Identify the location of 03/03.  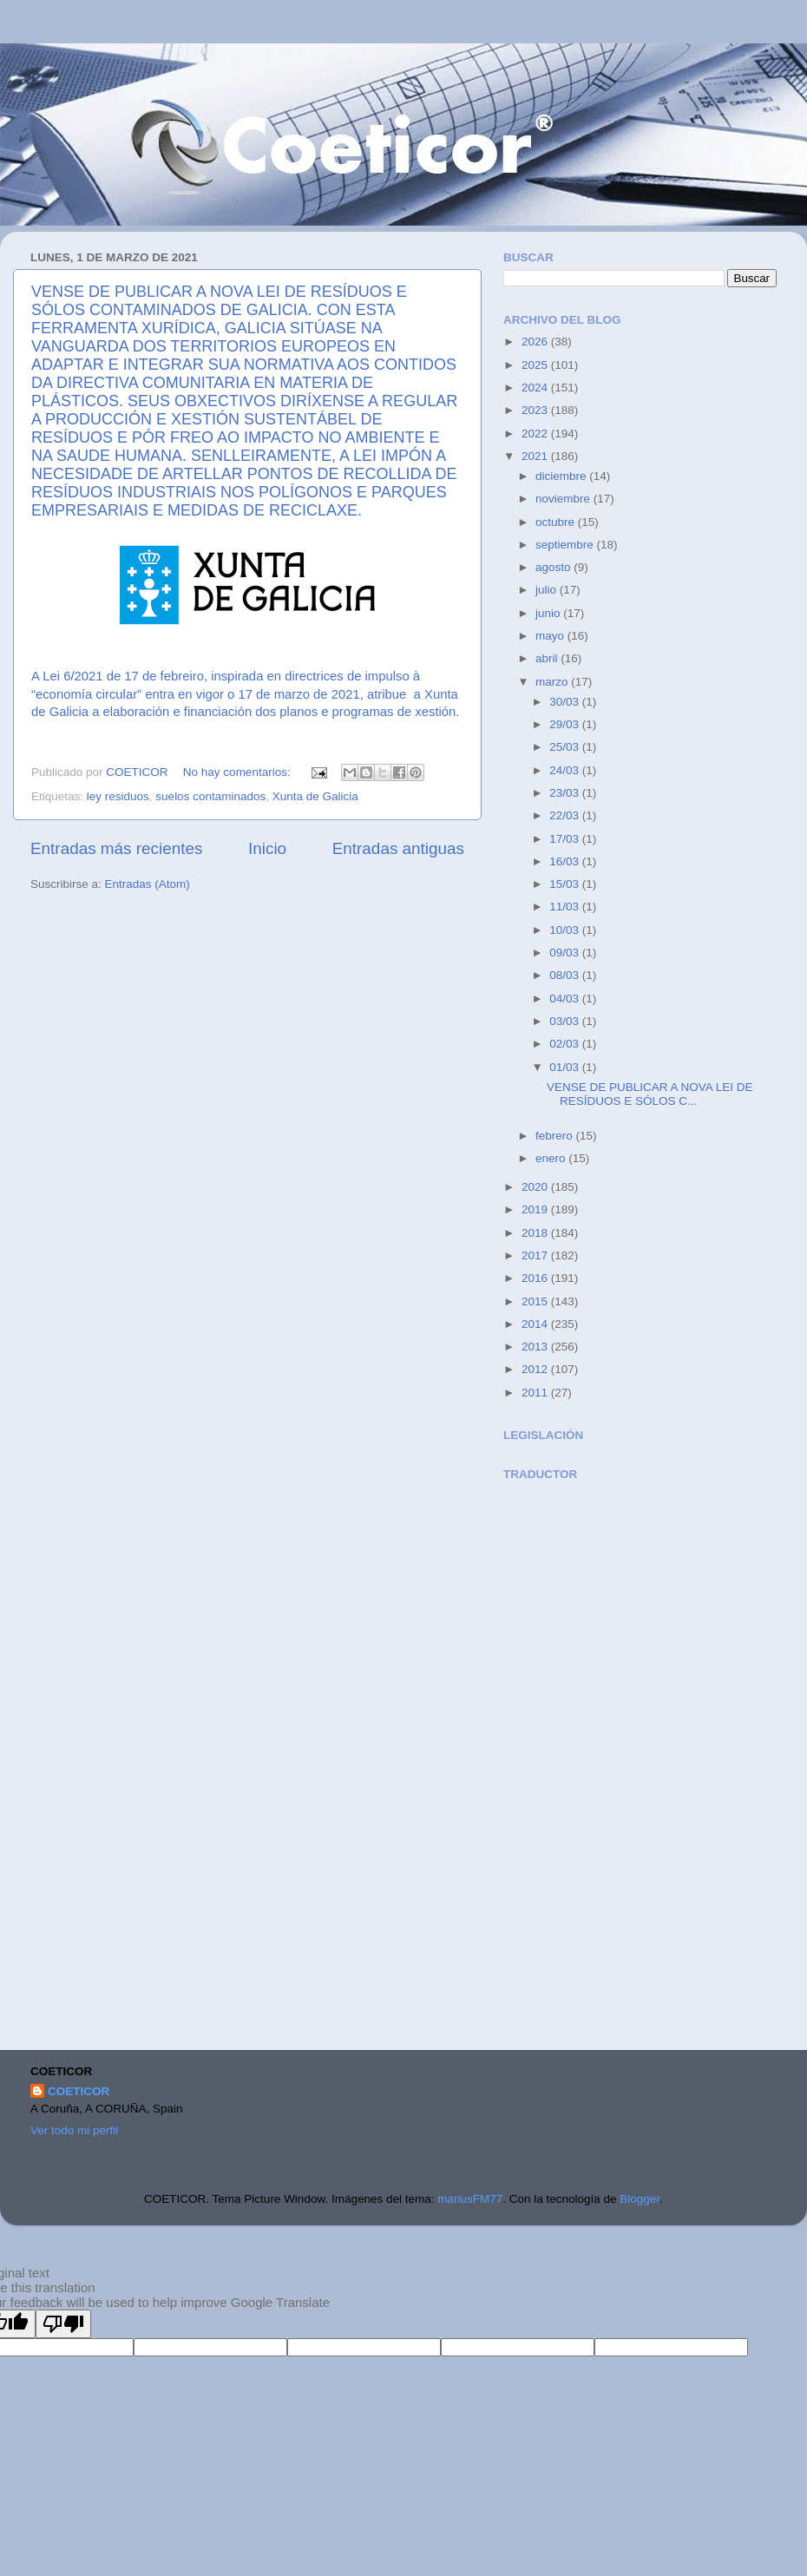
(565, 1021).